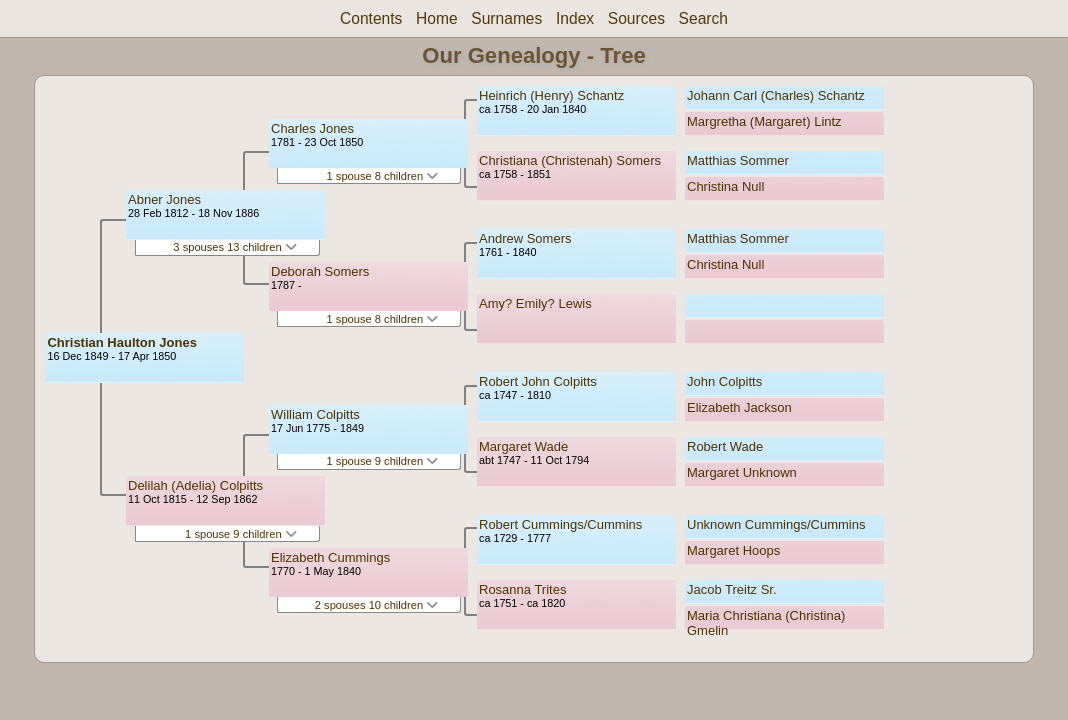 This screenshot has width=1068, height=720. What do you see at coordinates (437, 18) in the screenshot?
I see `Home` at bounding box center [437, 18].